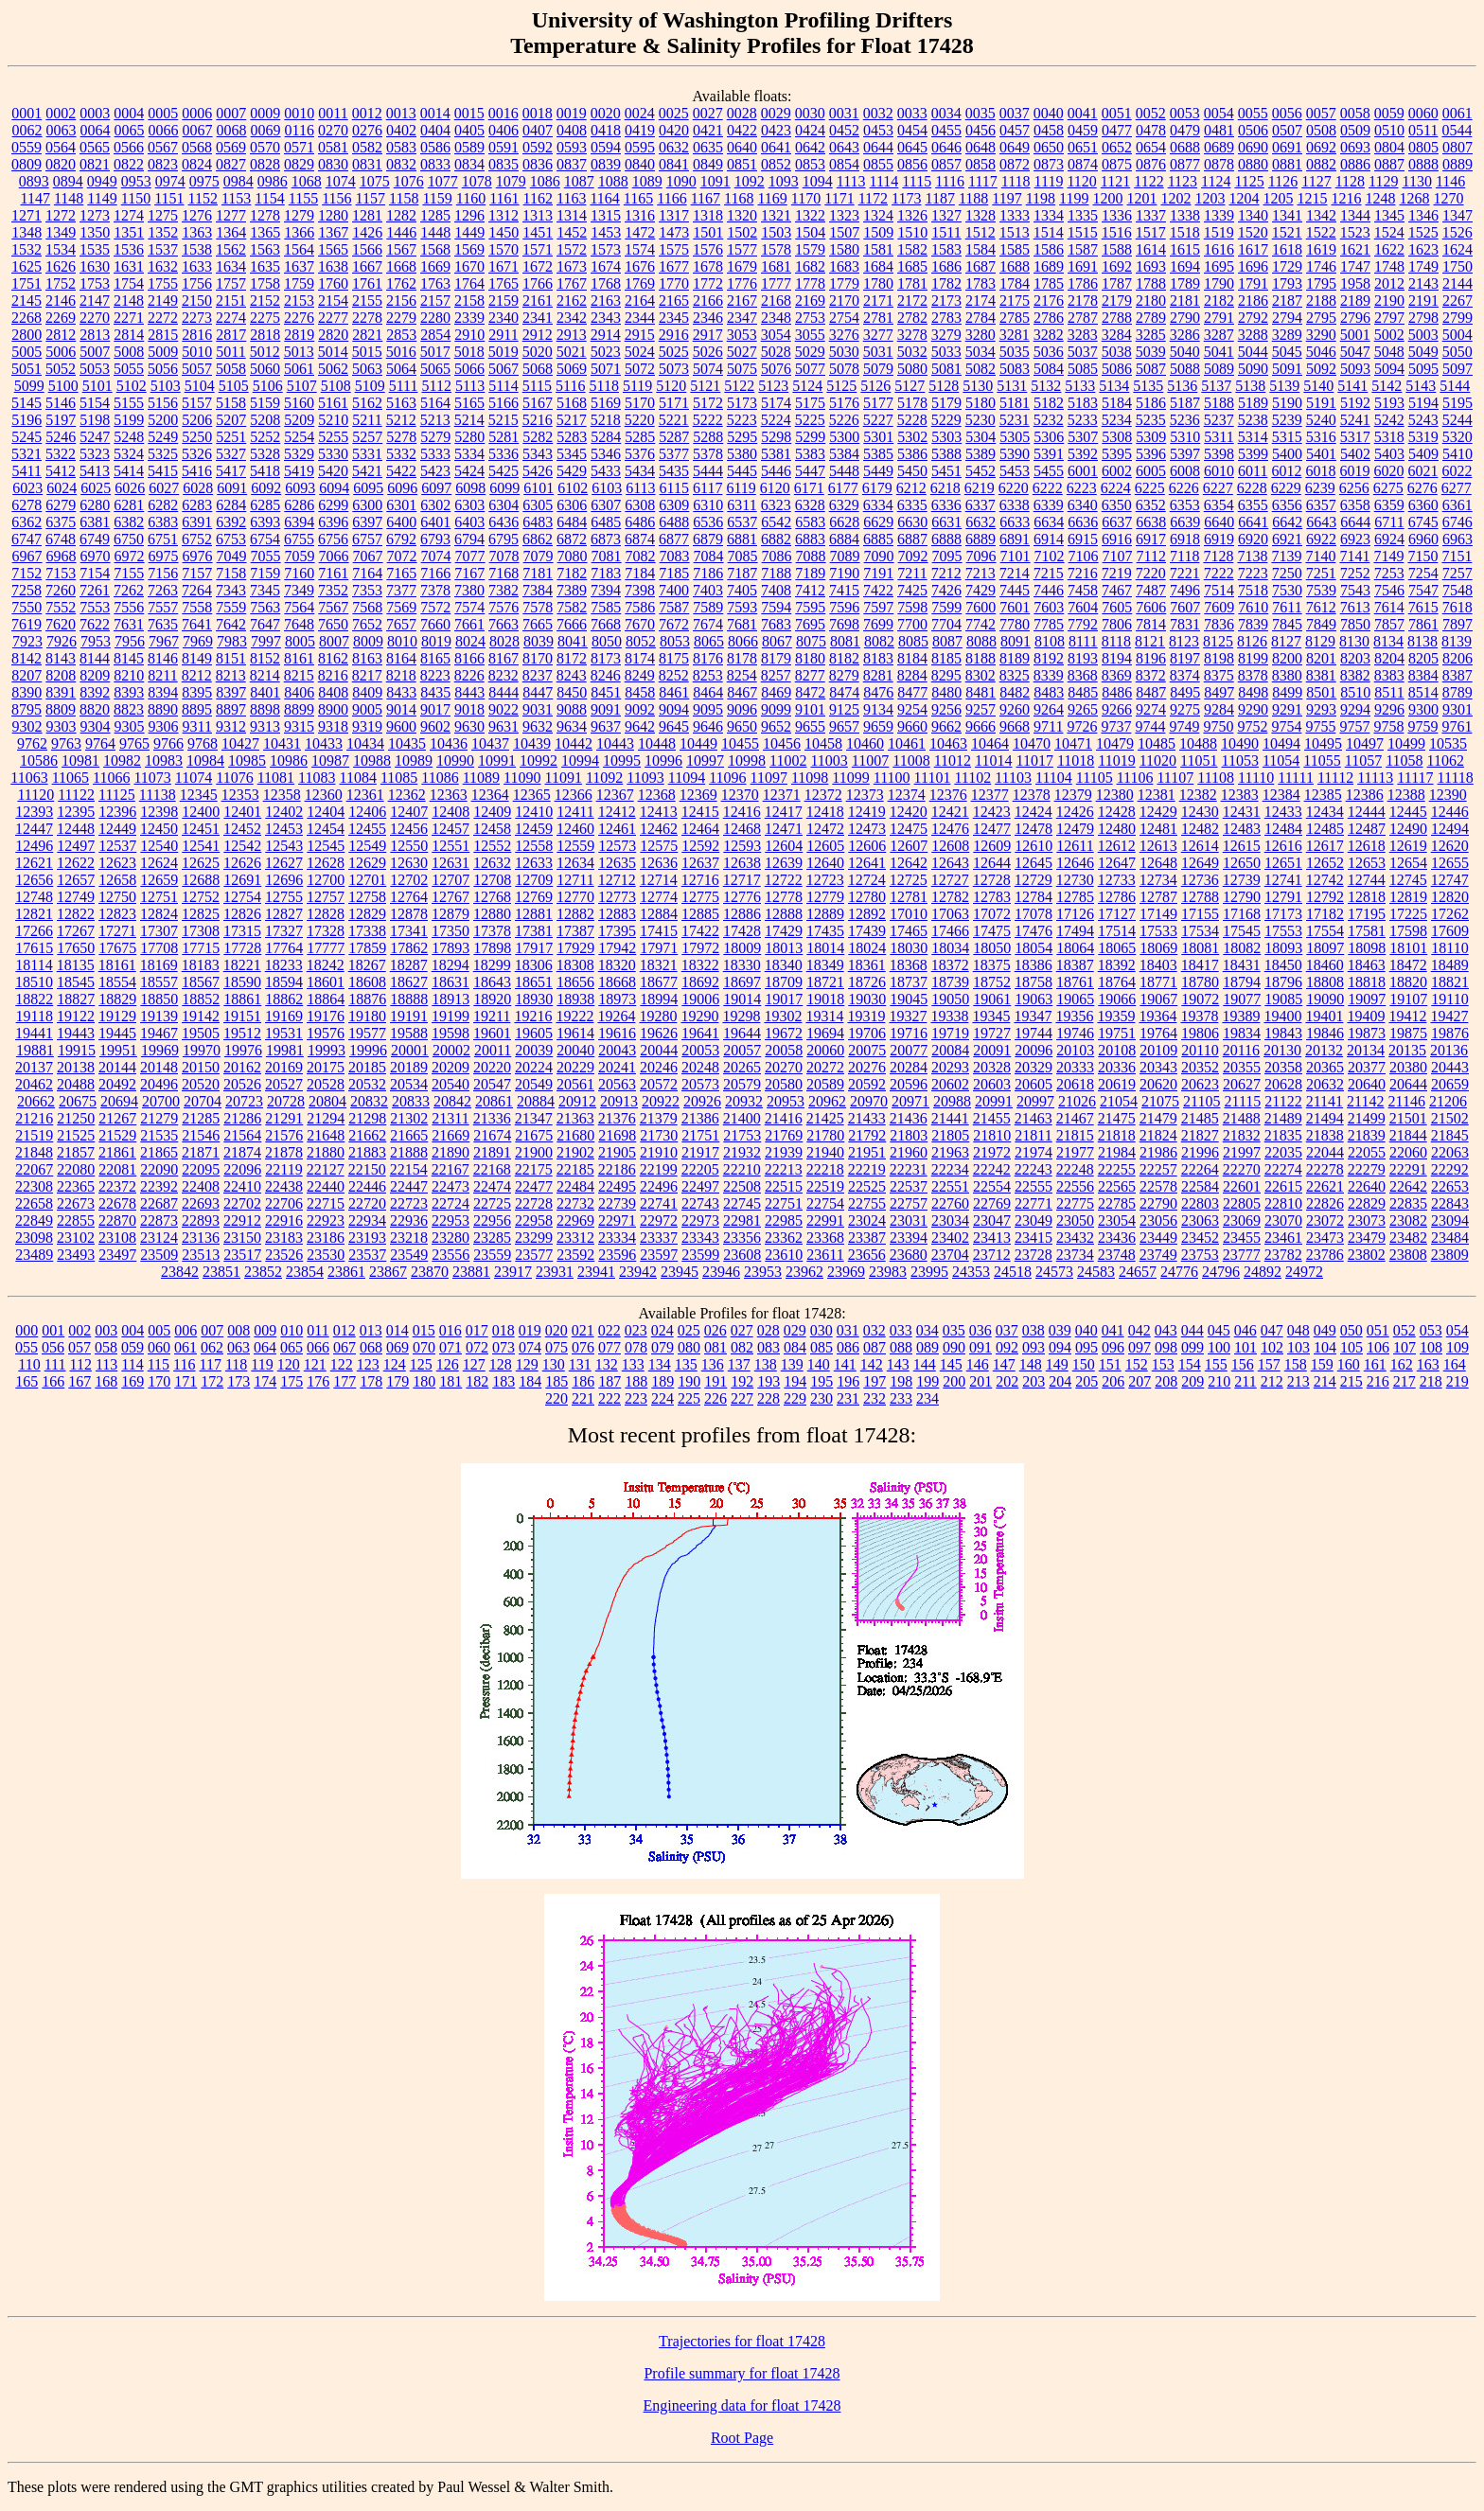  What do you see at coordinates (674, 454) in the screenshot?
I see `5377` at bounding box center [674, 454].